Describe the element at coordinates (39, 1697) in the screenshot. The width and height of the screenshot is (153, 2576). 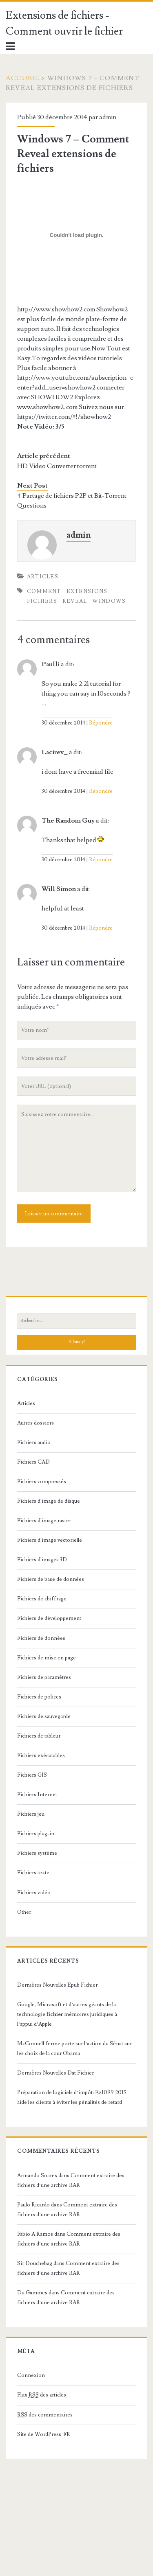
I see `Fichiers de polices` at that location.